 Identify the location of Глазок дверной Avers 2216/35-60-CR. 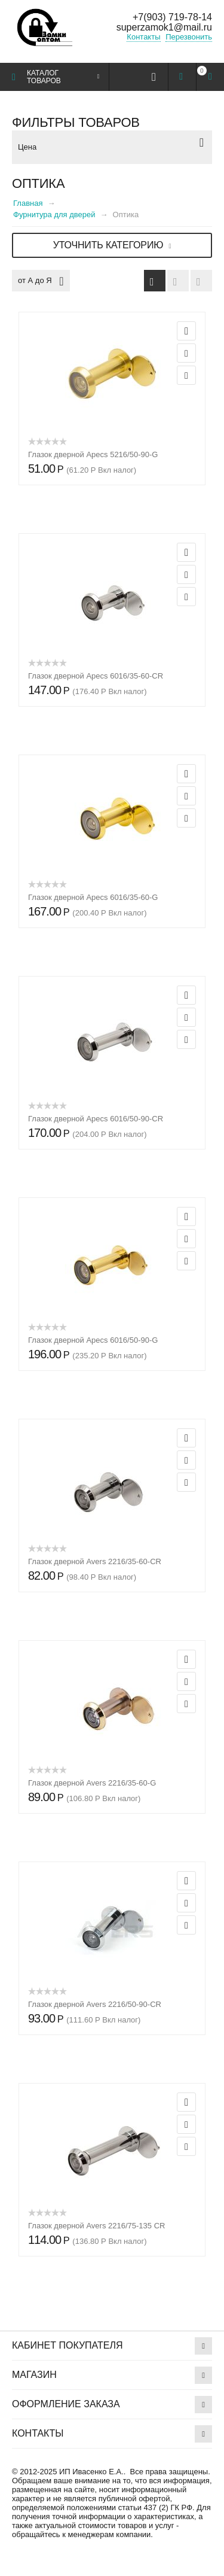
(94, 1561).